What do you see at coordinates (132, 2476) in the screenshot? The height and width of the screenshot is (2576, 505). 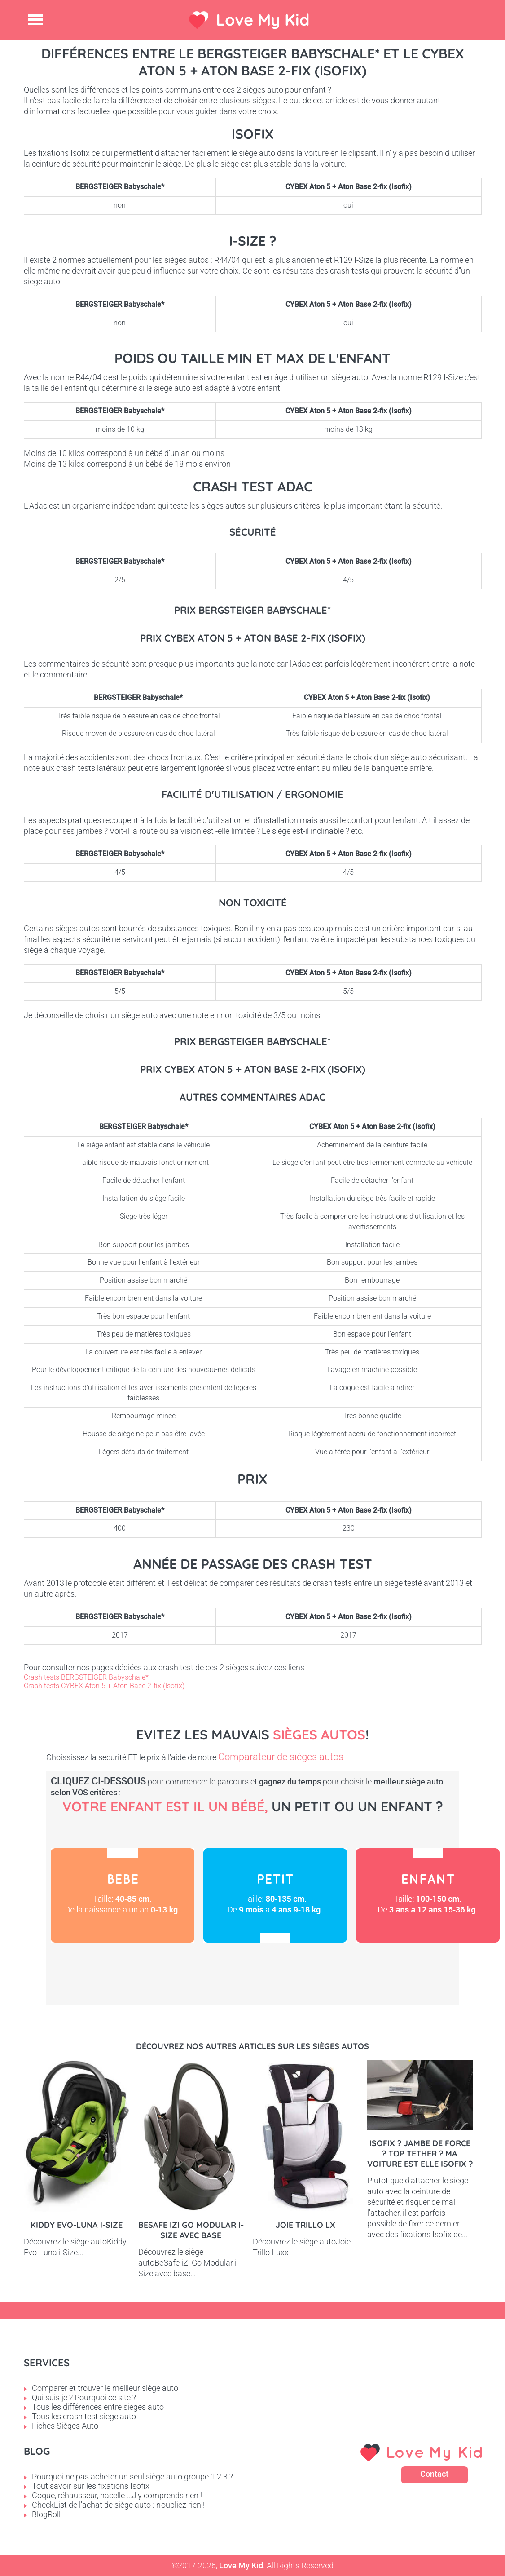 I see `Pourquoi ne pas acheter un seul siège auto groupe 1 2 3 ?` at bounding box center [132, 2476].